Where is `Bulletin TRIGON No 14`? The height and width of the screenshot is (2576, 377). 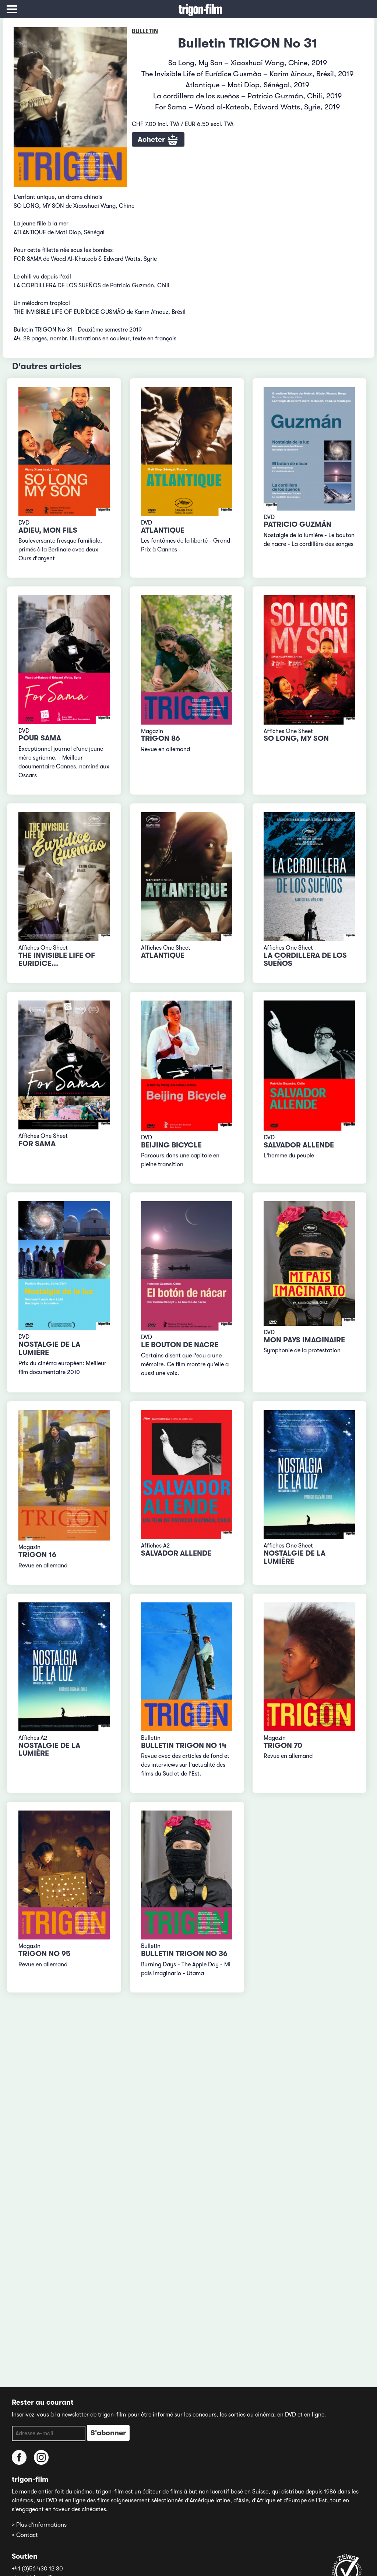 Bulletin TRIGON No 14 is located at coordinates (183, 1745).